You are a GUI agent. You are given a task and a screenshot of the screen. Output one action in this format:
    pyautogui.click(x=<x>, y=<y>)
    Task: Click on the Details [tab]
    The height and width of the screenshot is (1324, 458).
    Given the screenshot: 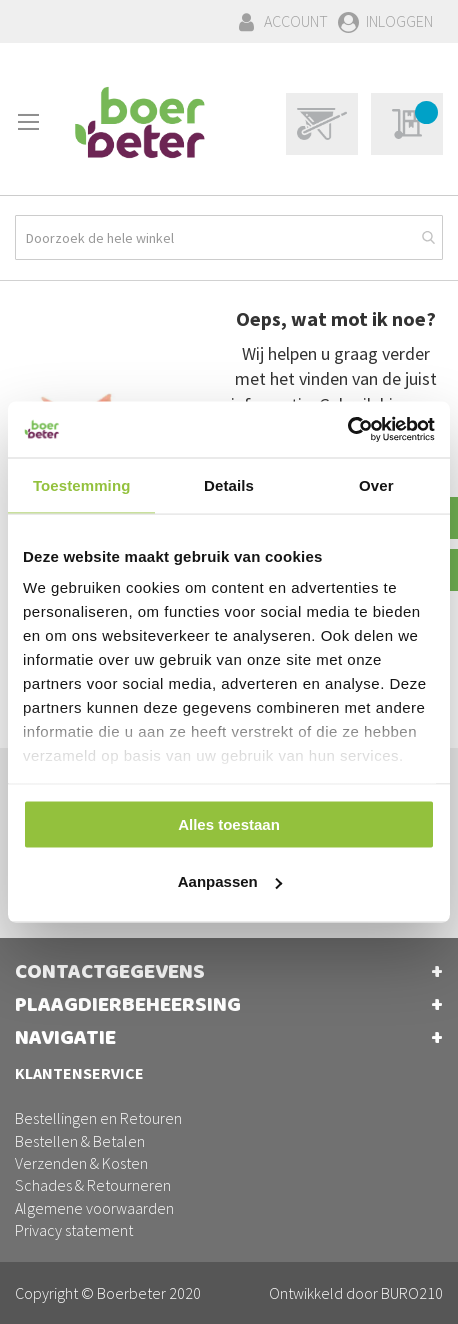 What is the action you would take?
    pyautogui.click(x=229, y=484)
    